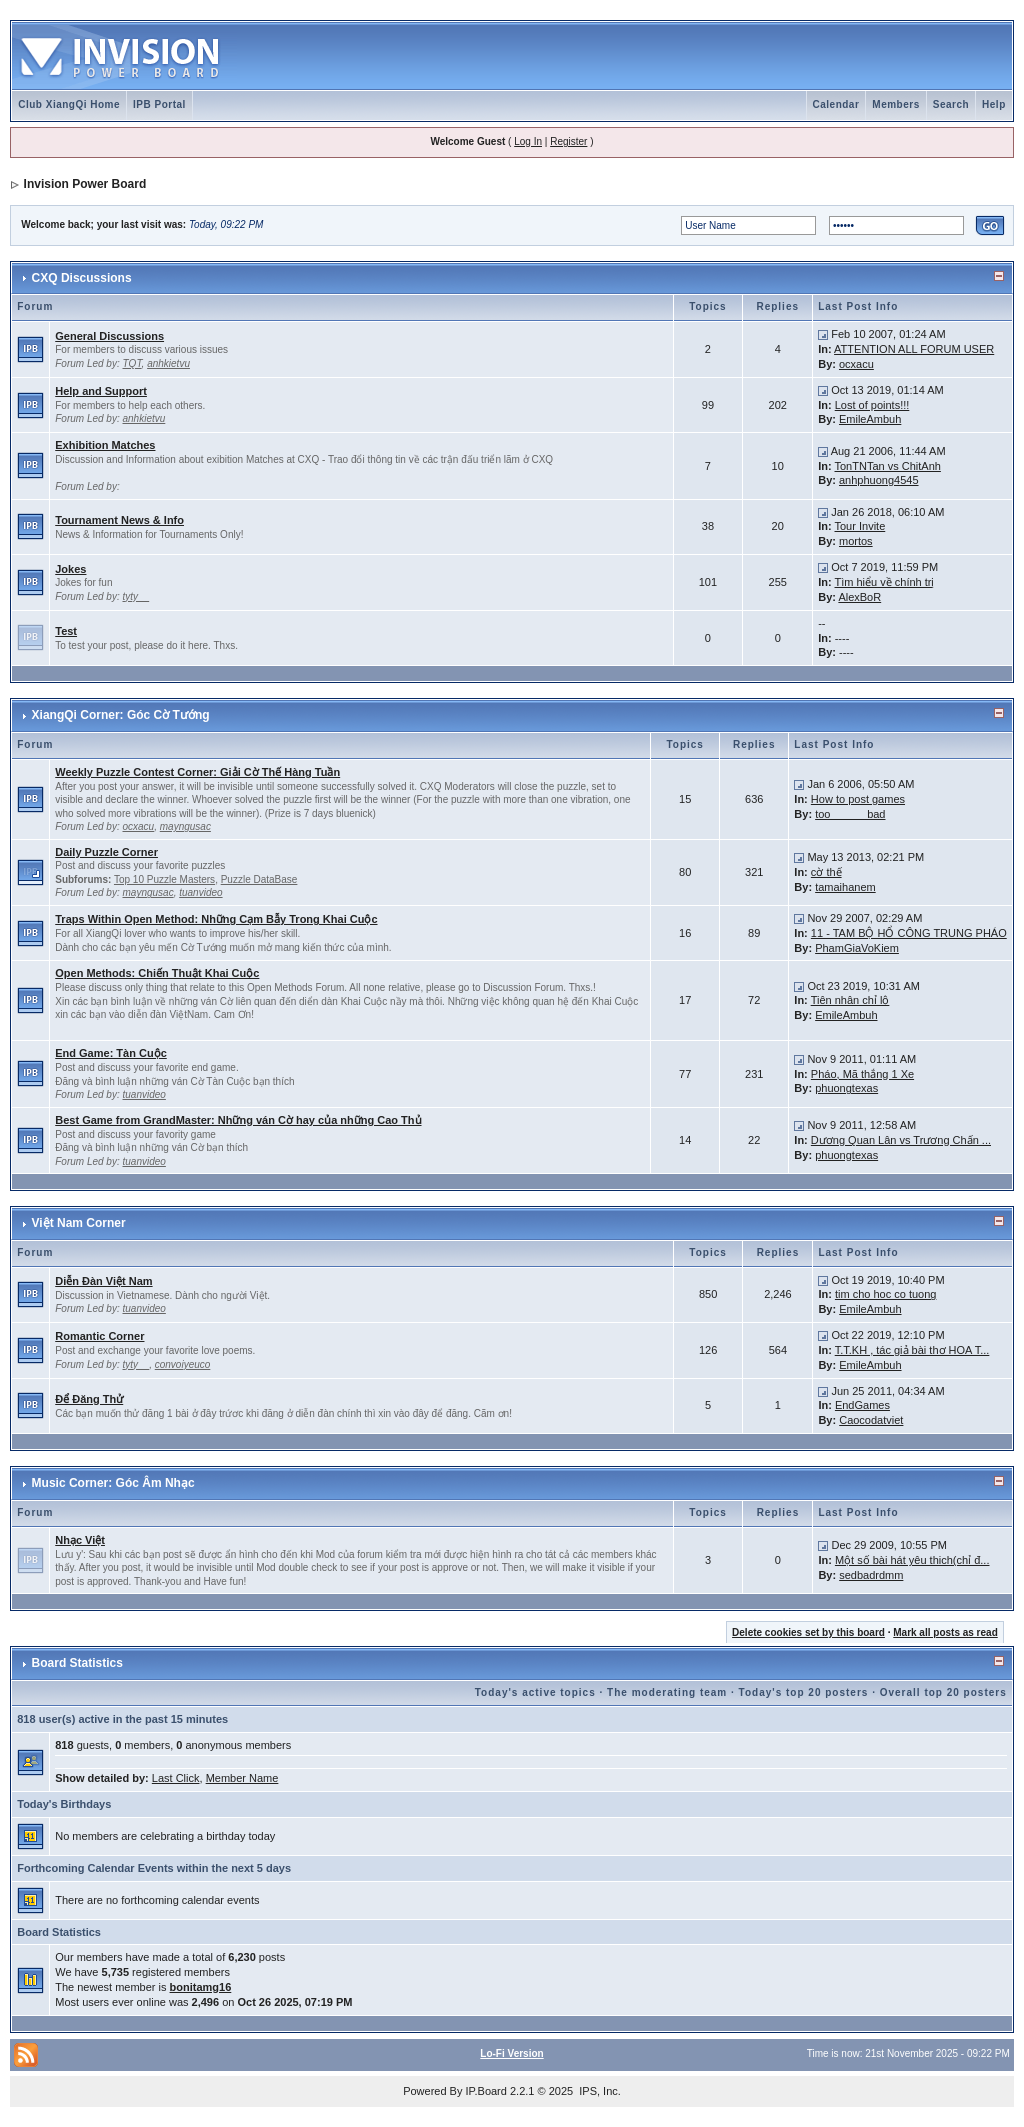 The image size is (1024, 2127). What do you see at coordinates (197, 772) in the screenshot?
I see `Weekly Puzzle Contest Corner: Giải Cờ Thế Hàng Tuần` at bounding box center [197, 772].